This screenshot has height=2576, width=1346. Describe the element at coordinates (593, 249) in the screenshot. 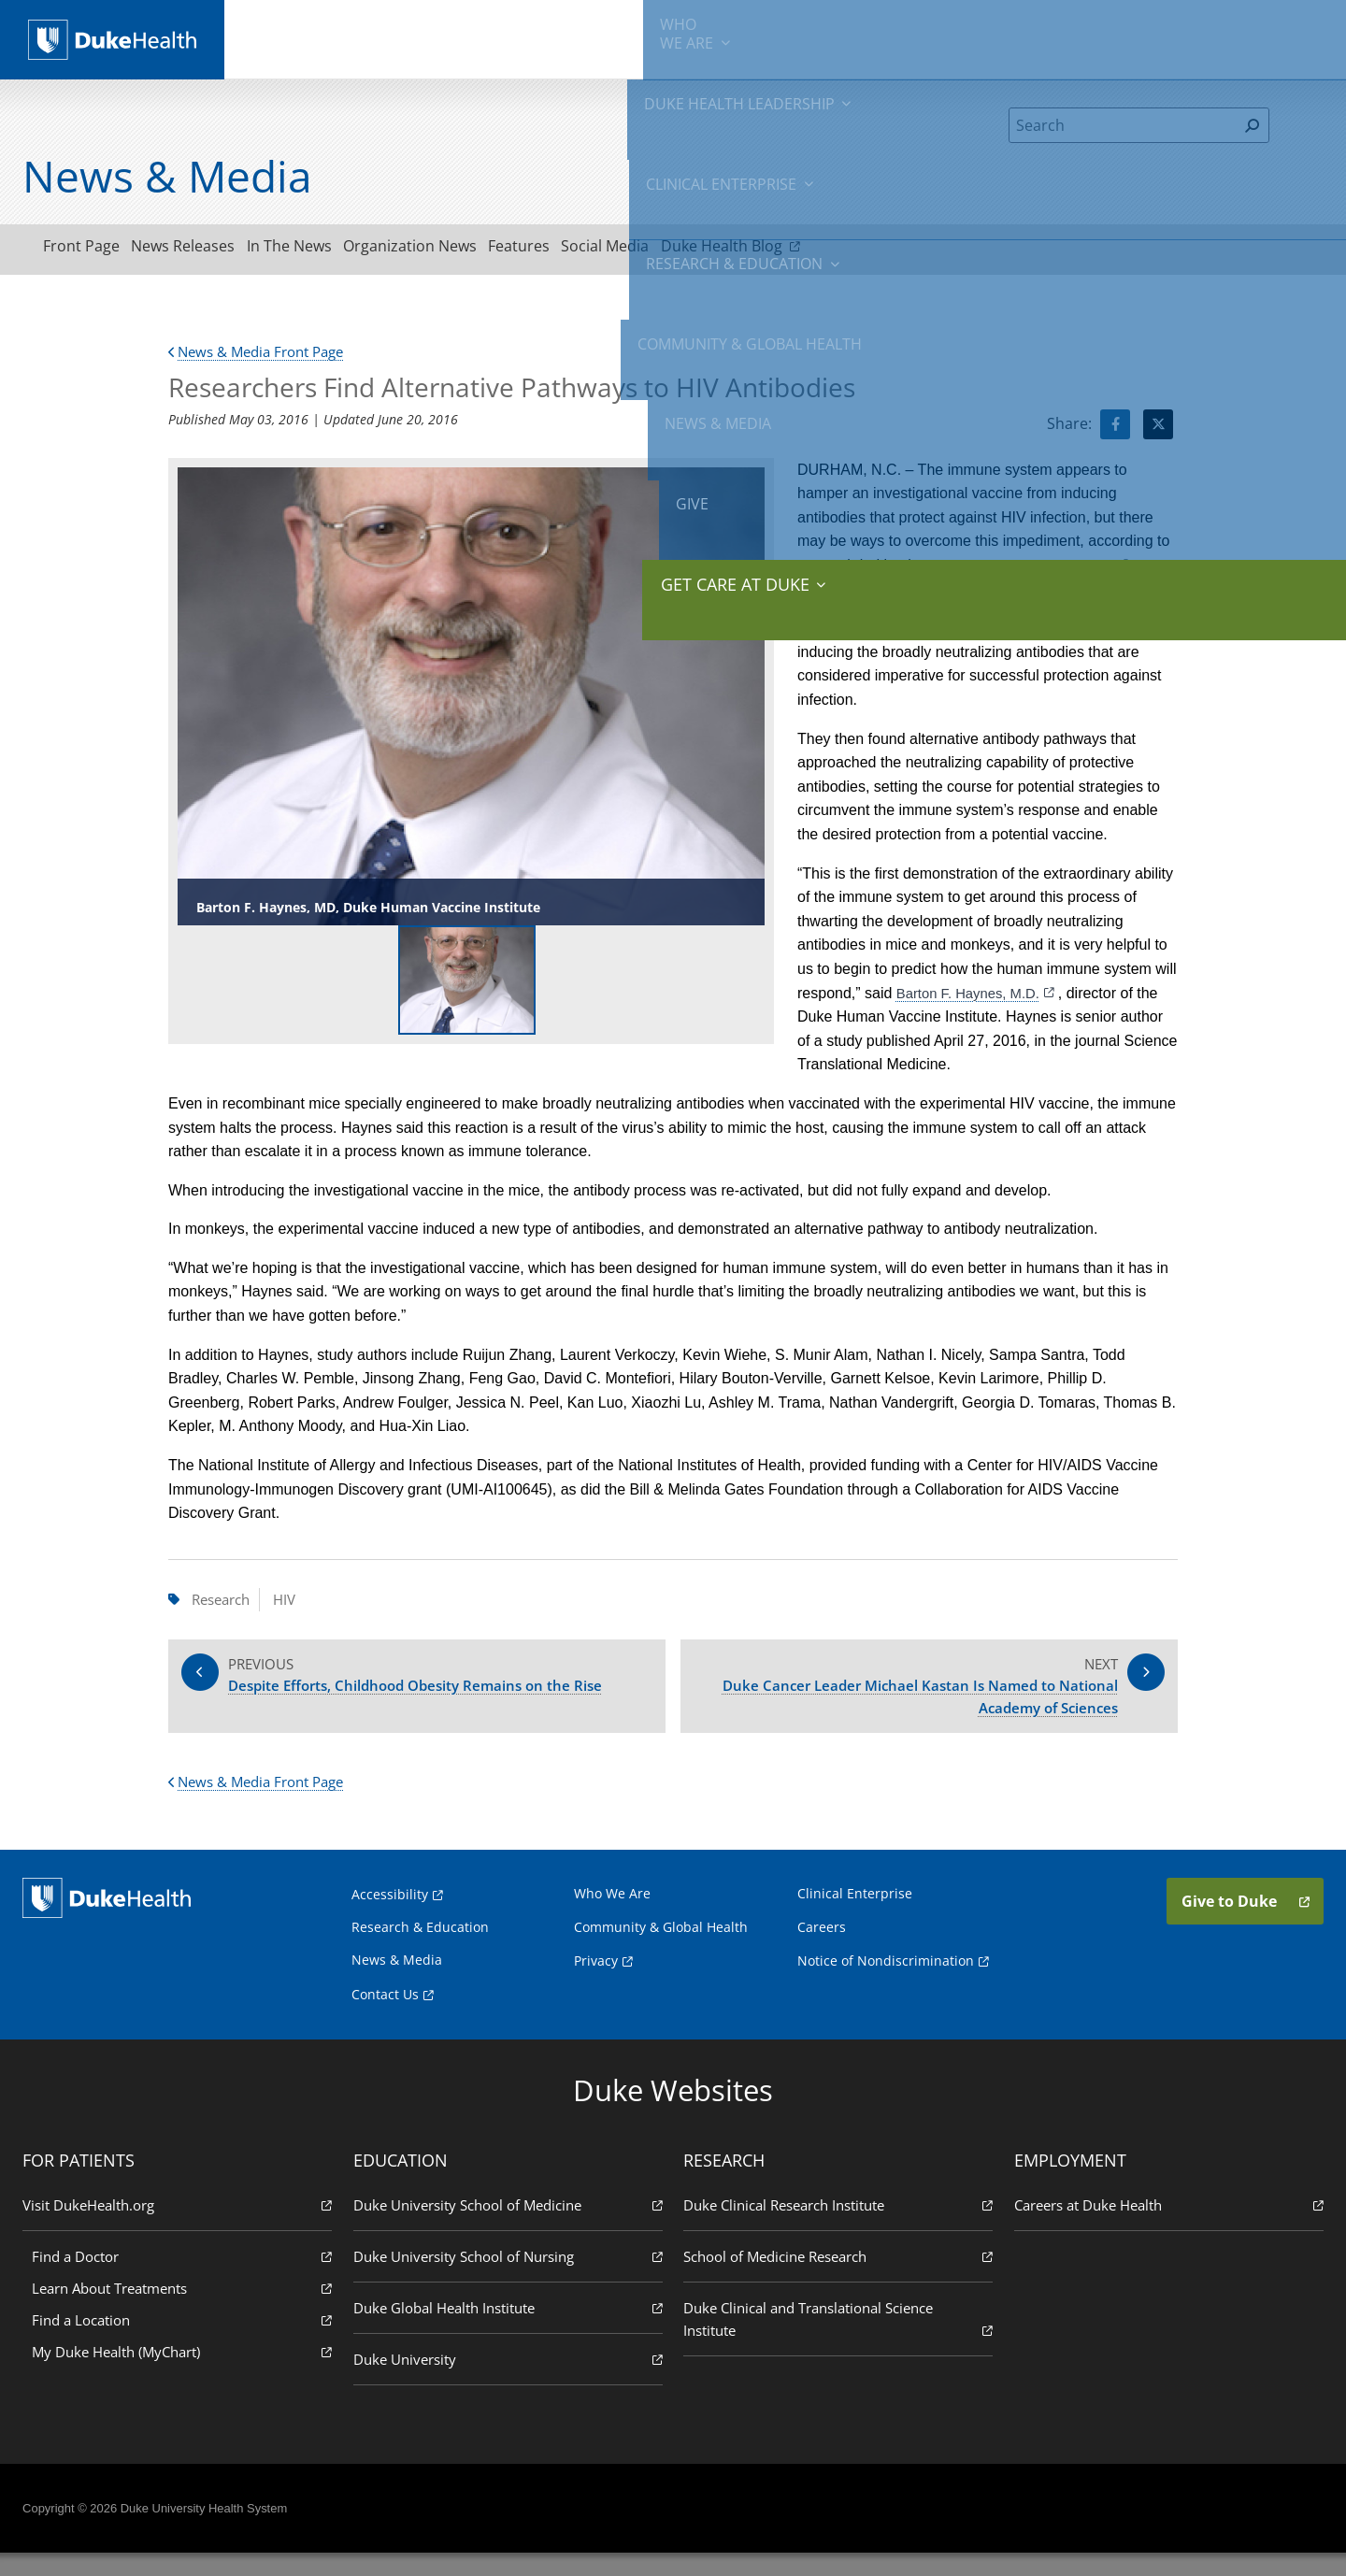

I see `Features` at that location.